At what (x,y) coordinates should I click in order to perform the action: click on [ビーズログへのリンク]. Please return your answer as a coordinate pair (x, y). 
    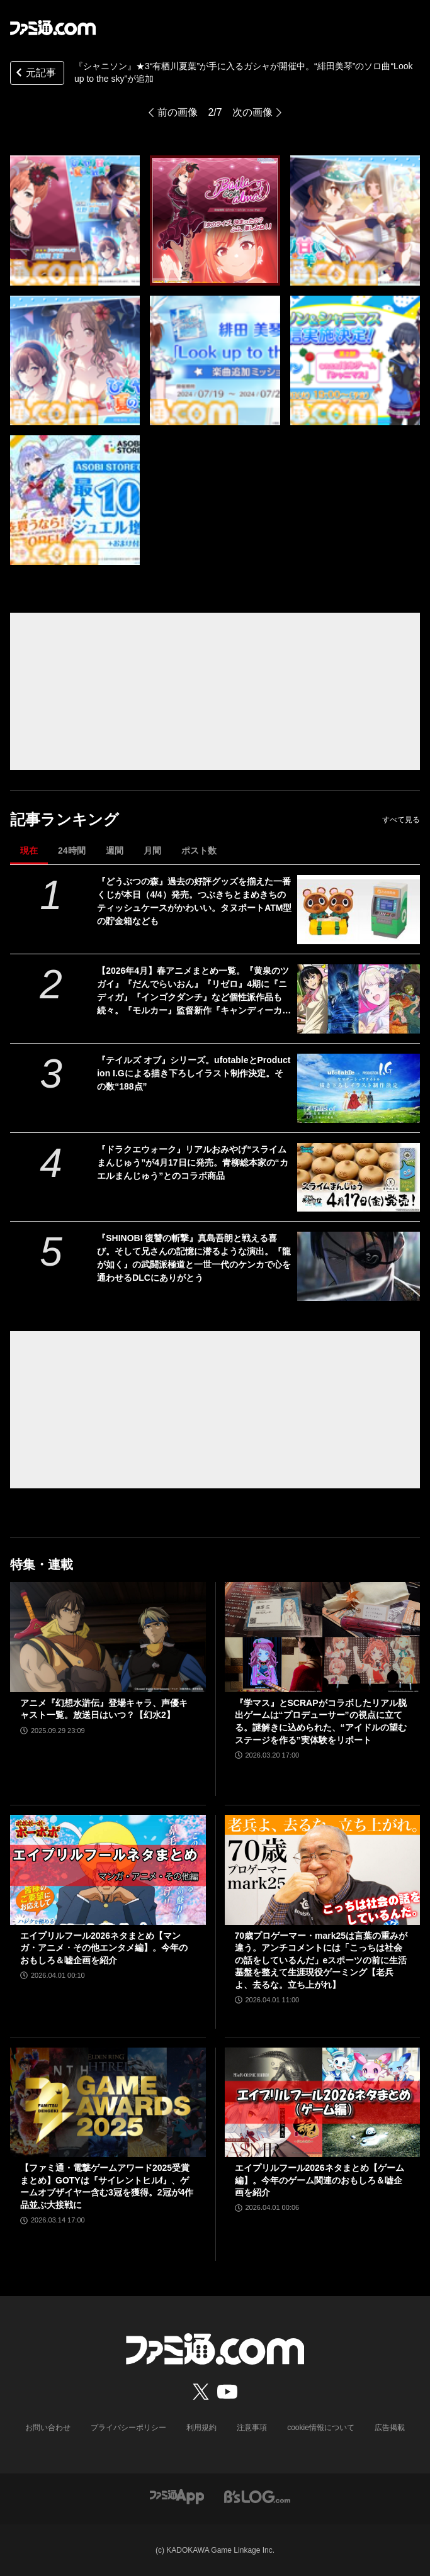
    Looking at the image, I should click on (257, 2495).